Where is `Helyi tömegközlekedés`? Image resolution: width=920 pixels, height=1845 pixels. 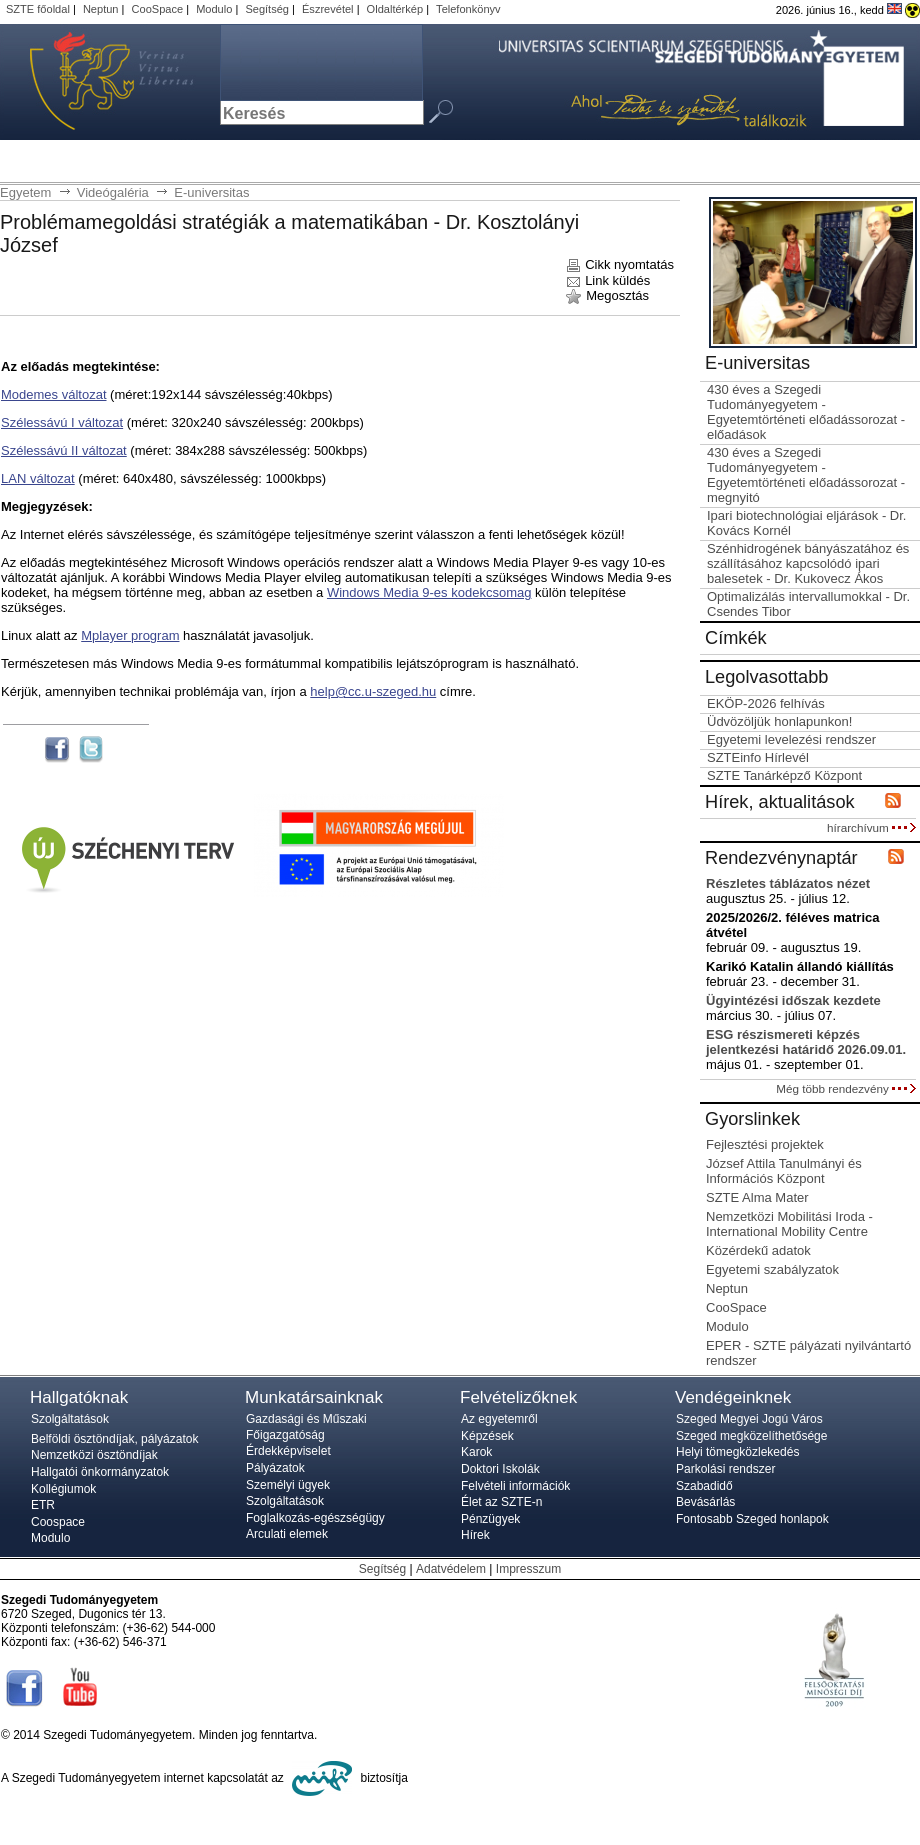 Helyi tömegközlekedés is located at coordinates (737, 1452).